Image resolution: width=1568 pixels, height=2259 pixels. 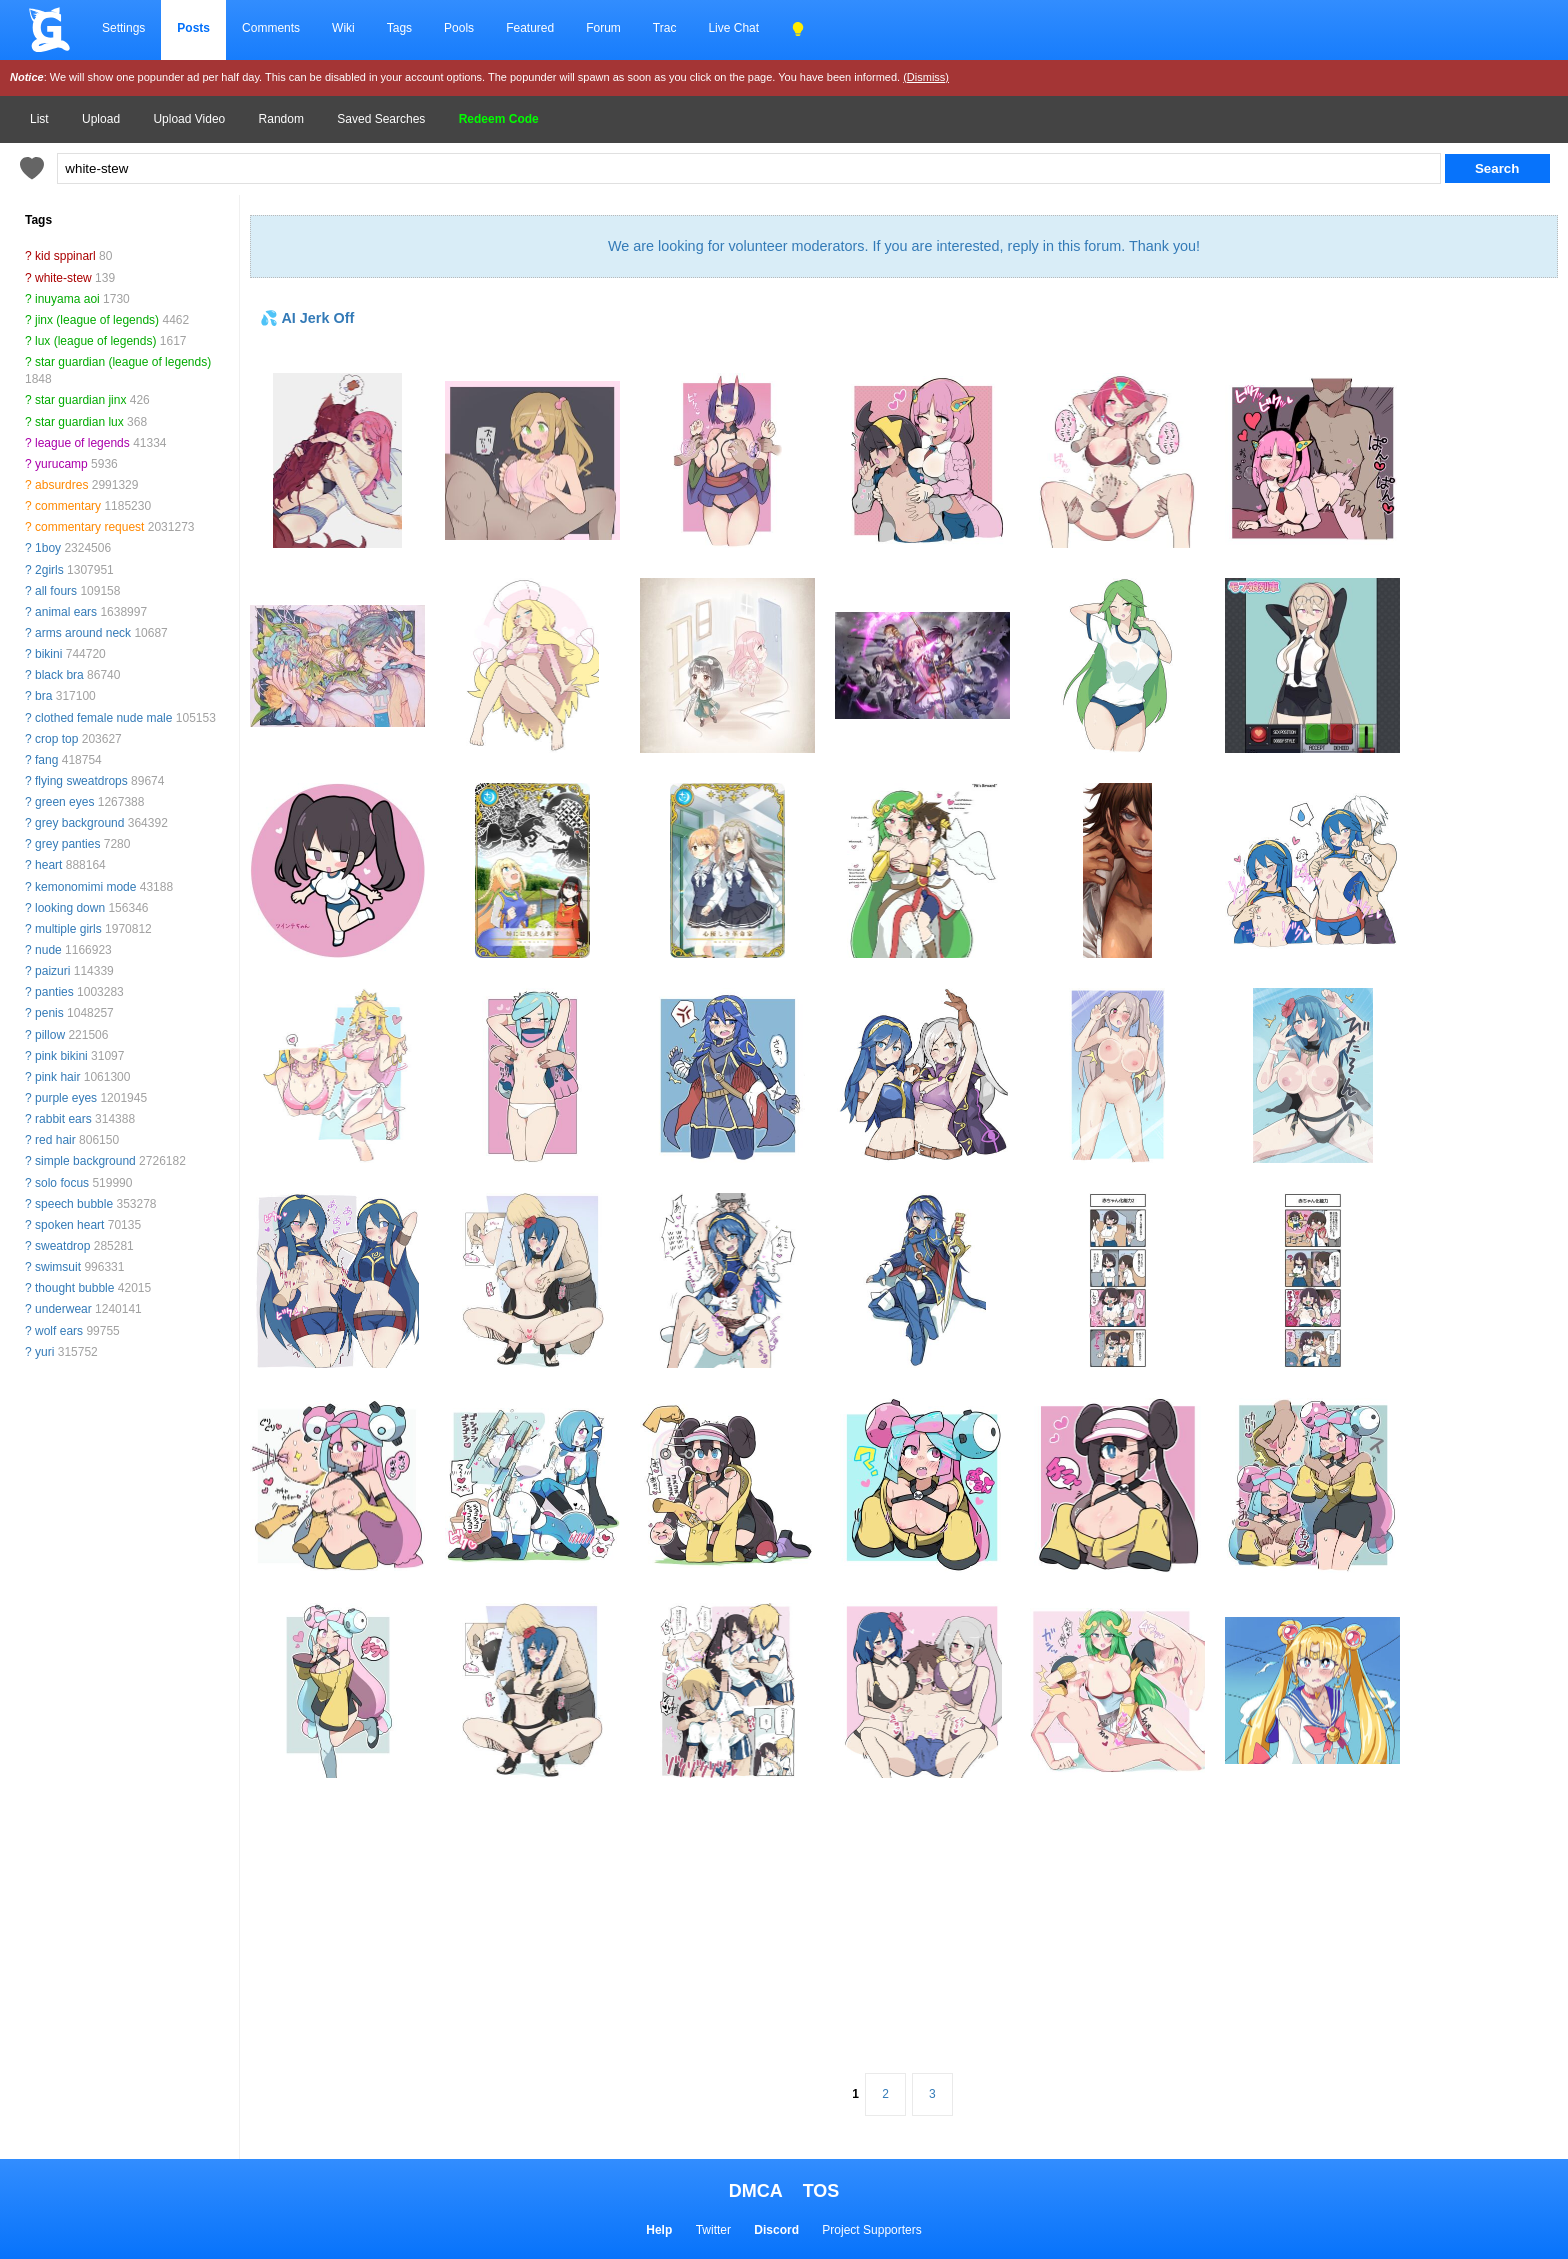 What do you see at coordinates (50, 1035) in the screenshot?
I see `pillow` at bounding box center [50, 1035].